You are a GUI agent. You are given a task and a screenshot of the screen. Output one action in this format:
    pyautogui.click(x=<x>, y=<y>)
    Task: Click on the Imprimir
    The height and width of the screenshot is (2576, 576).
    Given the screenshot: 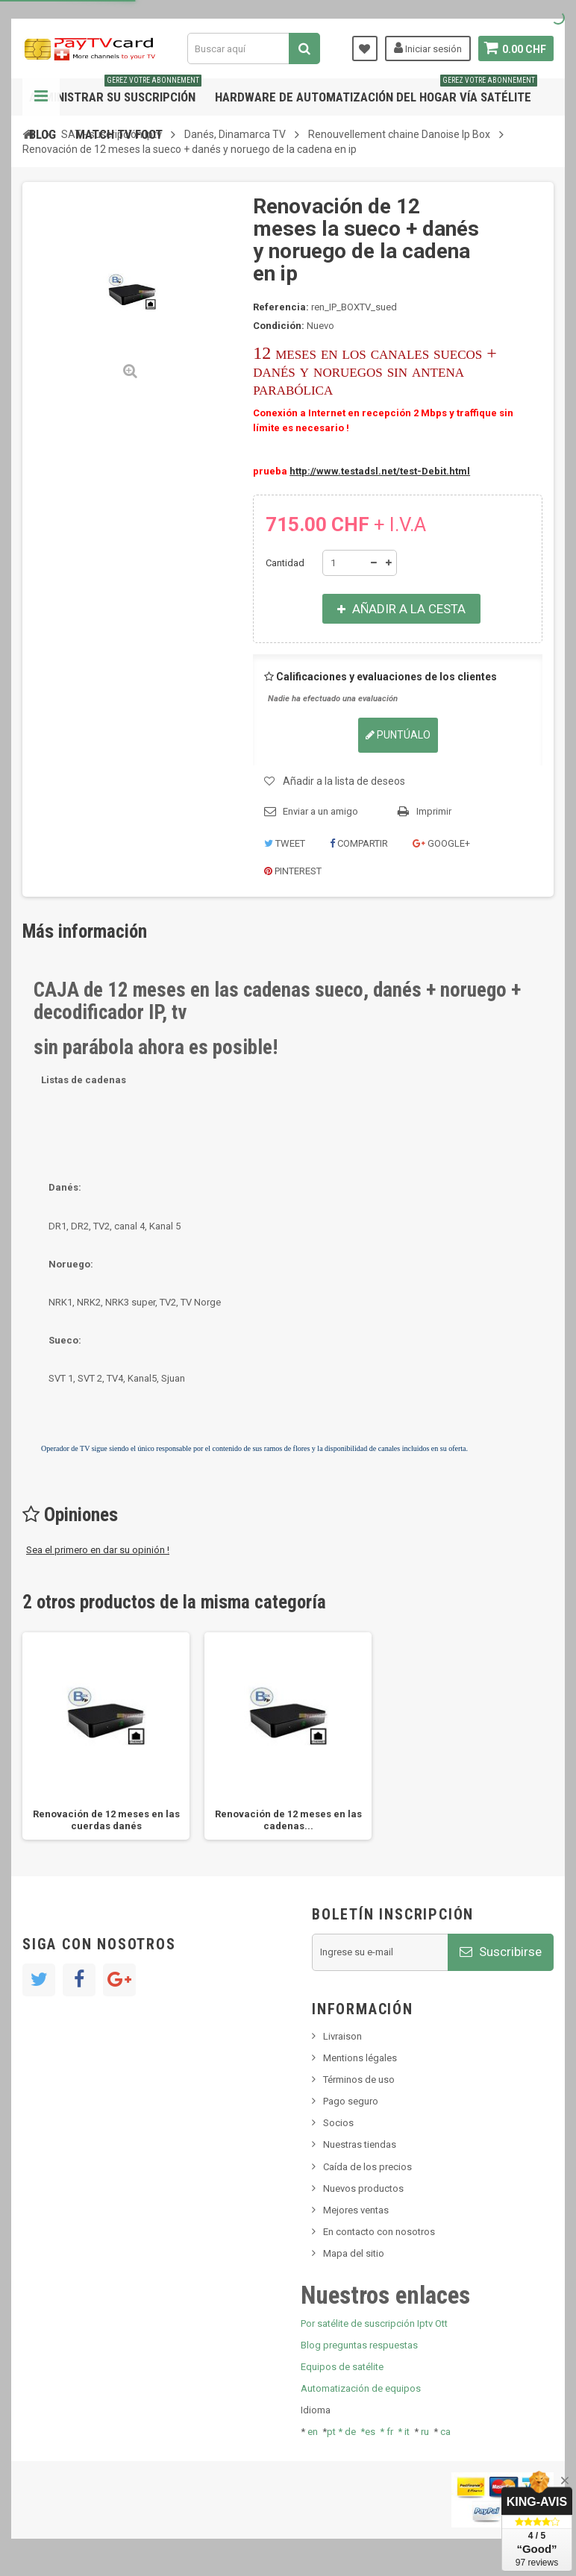 What is the action you would take?
    pyautogui.click(x=433, y=811)
    